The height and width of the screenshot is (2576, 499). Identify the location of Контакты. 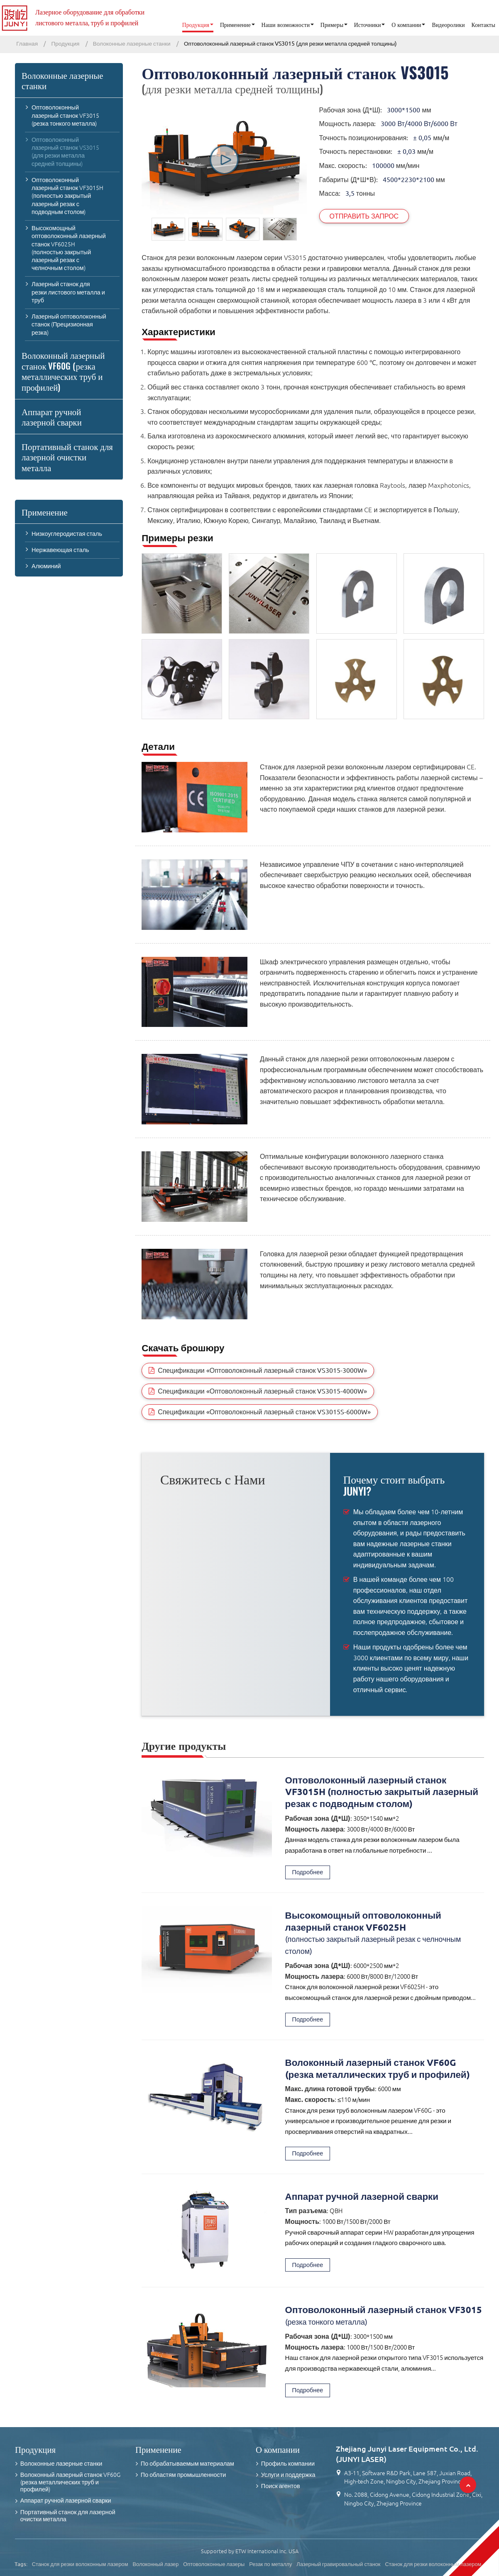
(483, 25).